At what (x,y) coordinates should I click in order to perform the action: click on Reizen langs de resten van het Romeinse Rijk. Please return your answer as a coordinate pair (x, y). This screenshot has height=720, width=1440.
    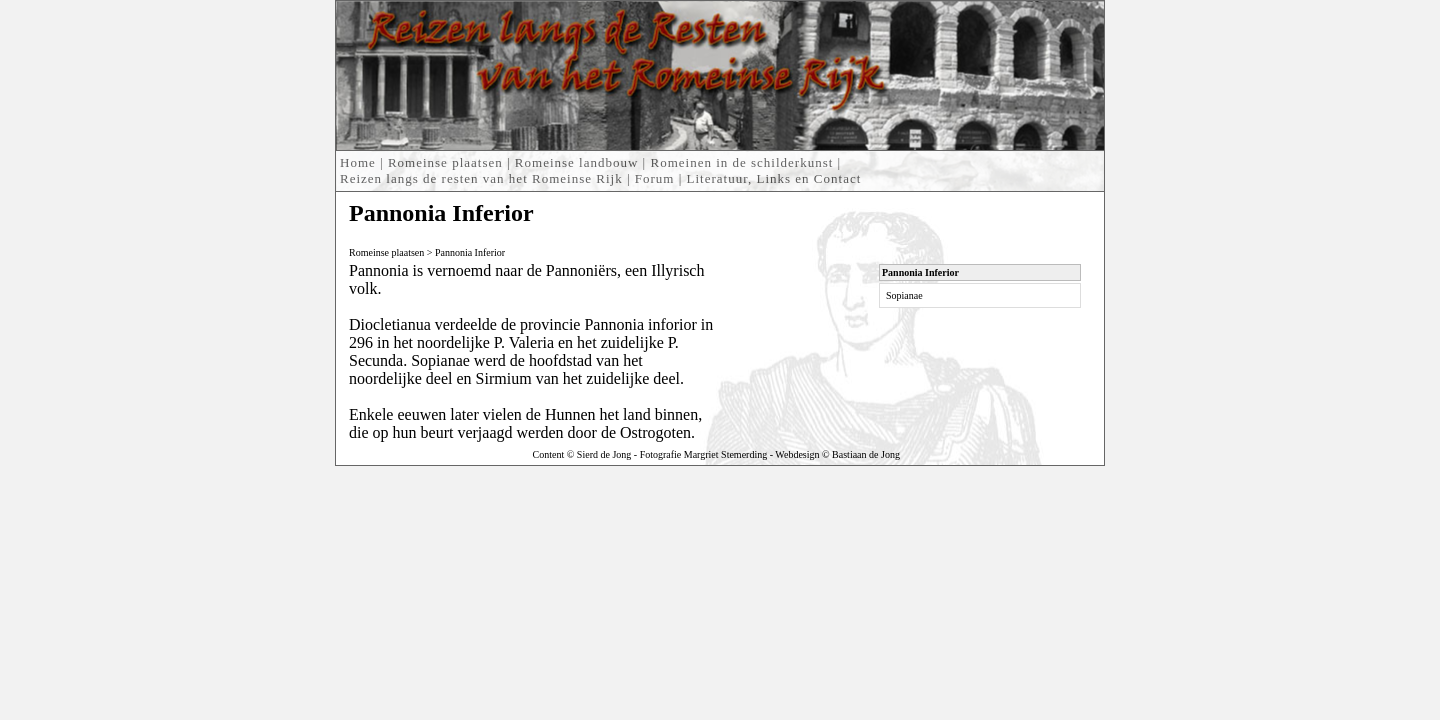
    Looking at the image, I should click on (481, 178).